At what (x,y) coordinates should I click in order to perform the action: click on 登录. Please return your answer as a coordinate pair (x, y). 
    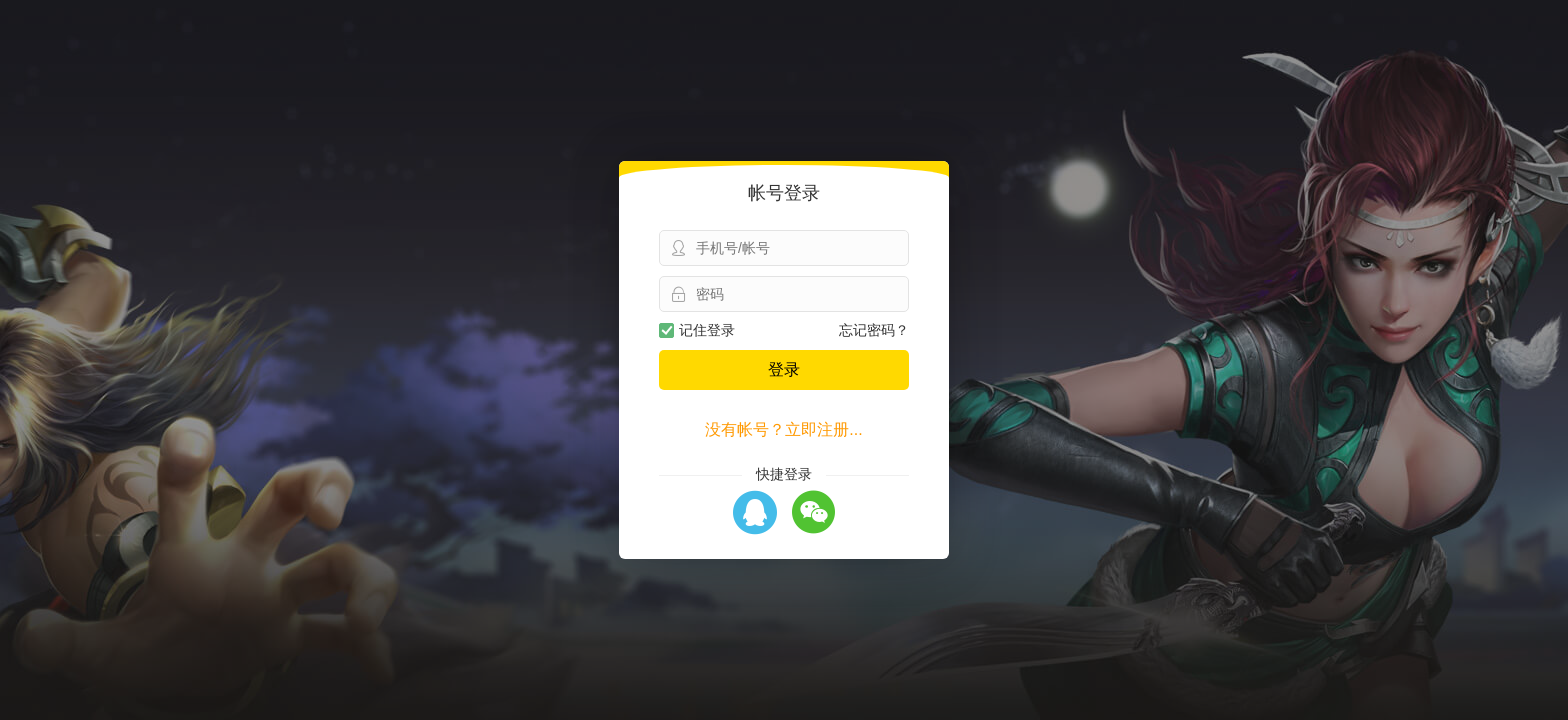
    Looking at the image, I should click on (784, 369).